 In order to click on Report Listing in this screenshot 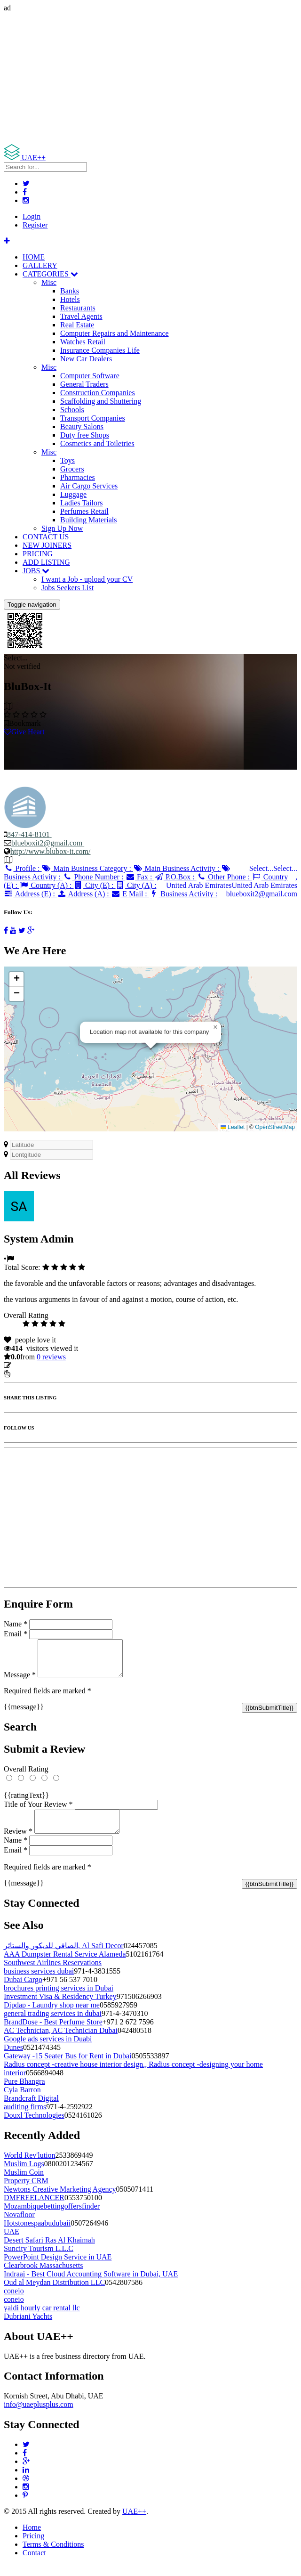, I will do `click(32, 1374)`.